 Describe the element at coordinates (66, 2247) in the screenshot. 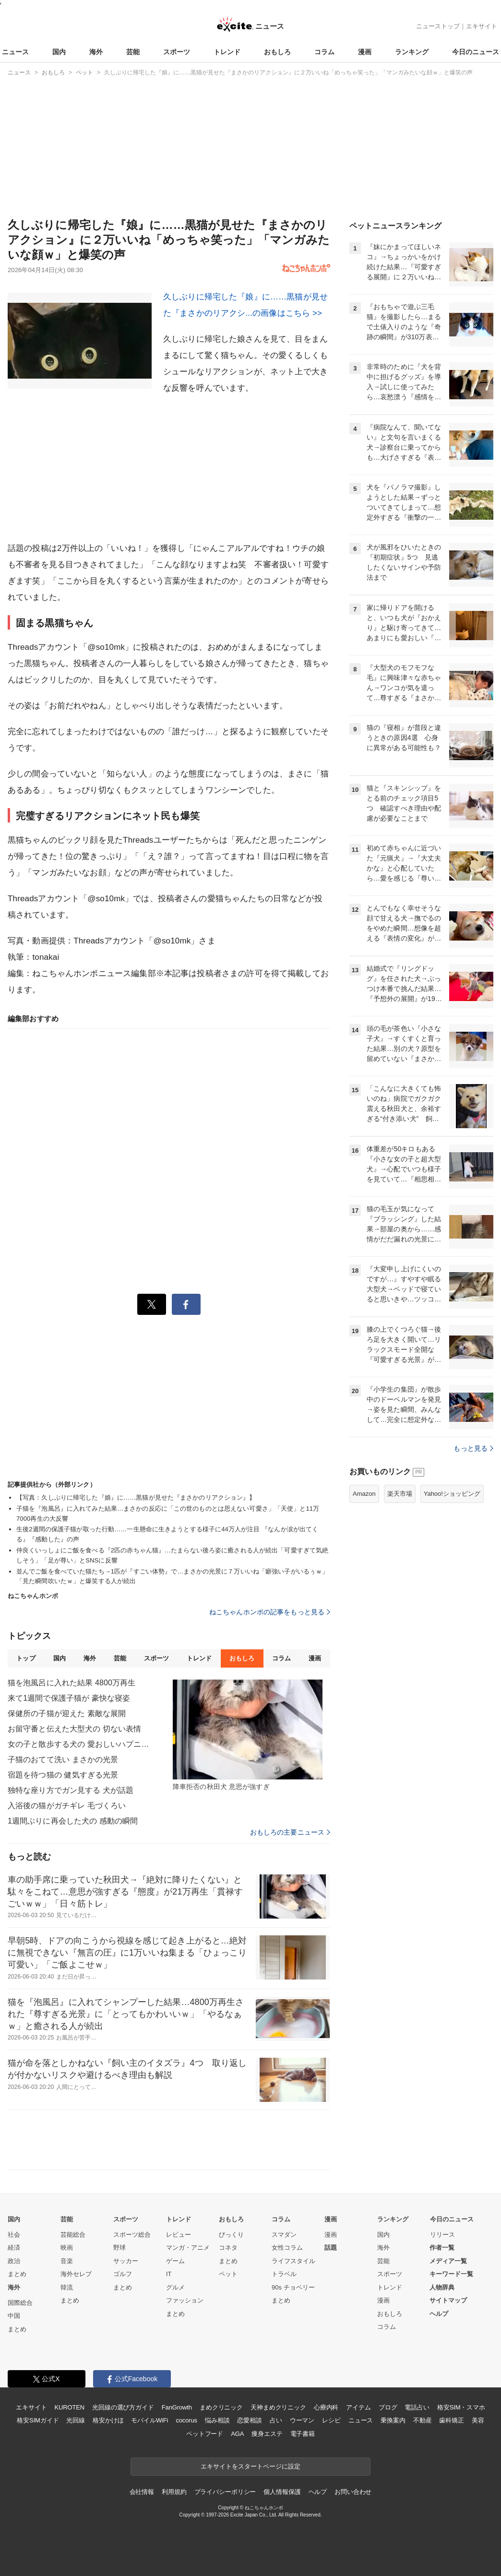

I see `映画` at that location.